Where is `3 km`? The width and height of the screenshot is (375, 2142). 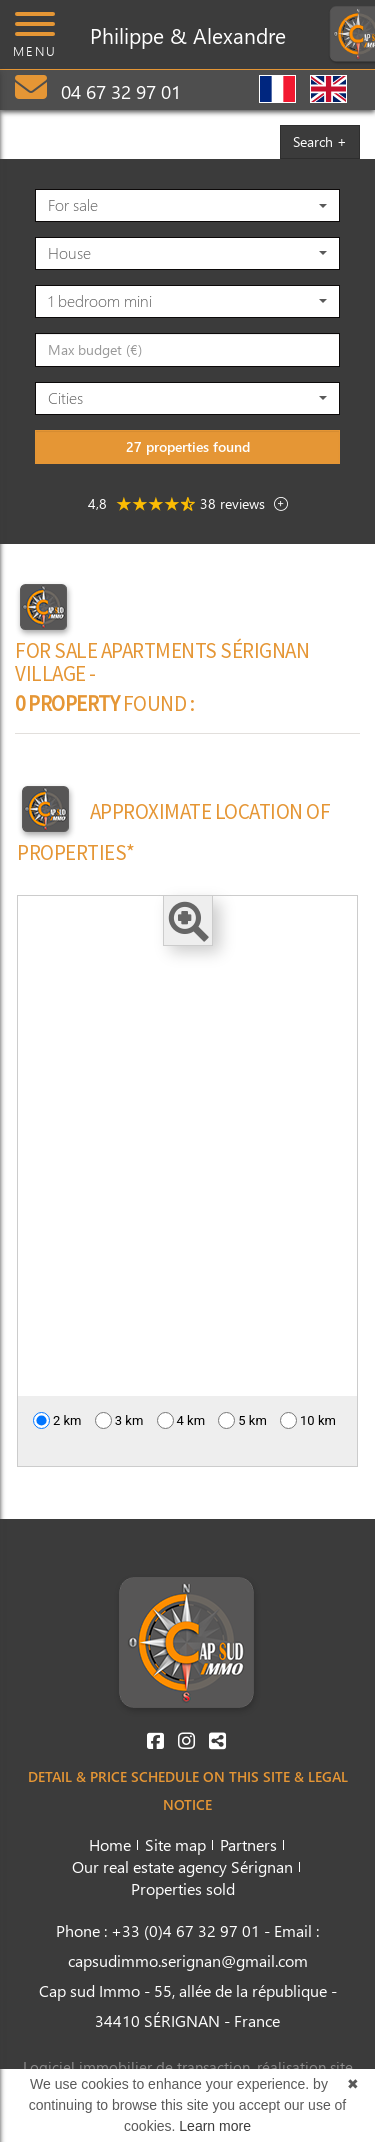 3 km is located at coordinates (119, 1420).